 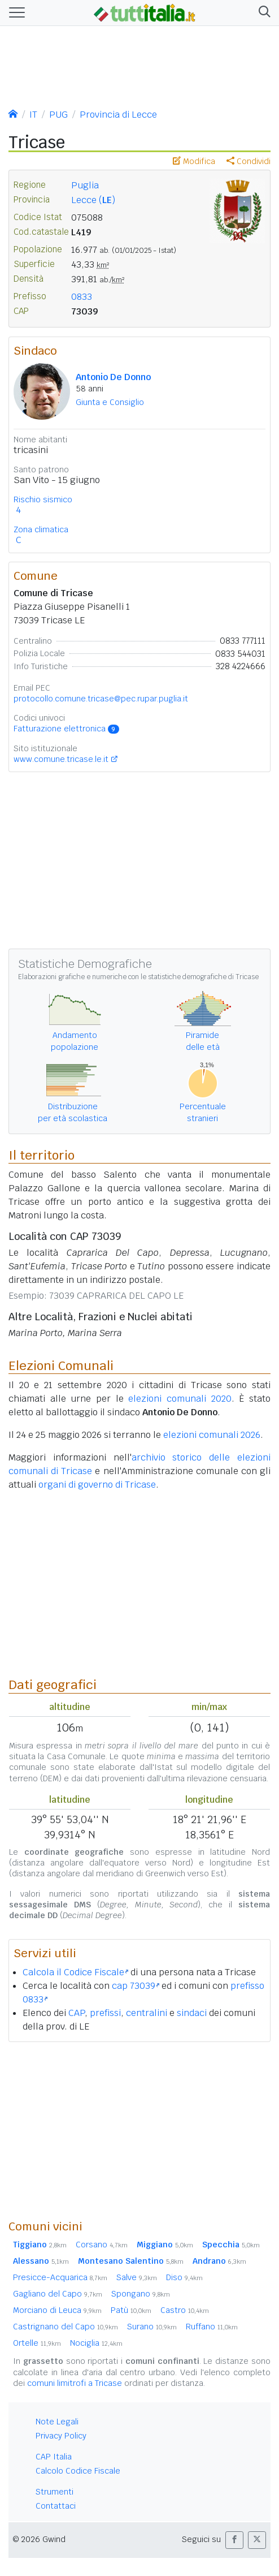 What do you see at coordinates (41, 529) in the screenshot?
I see `Zona climatica` at bounding box center [41, 529].